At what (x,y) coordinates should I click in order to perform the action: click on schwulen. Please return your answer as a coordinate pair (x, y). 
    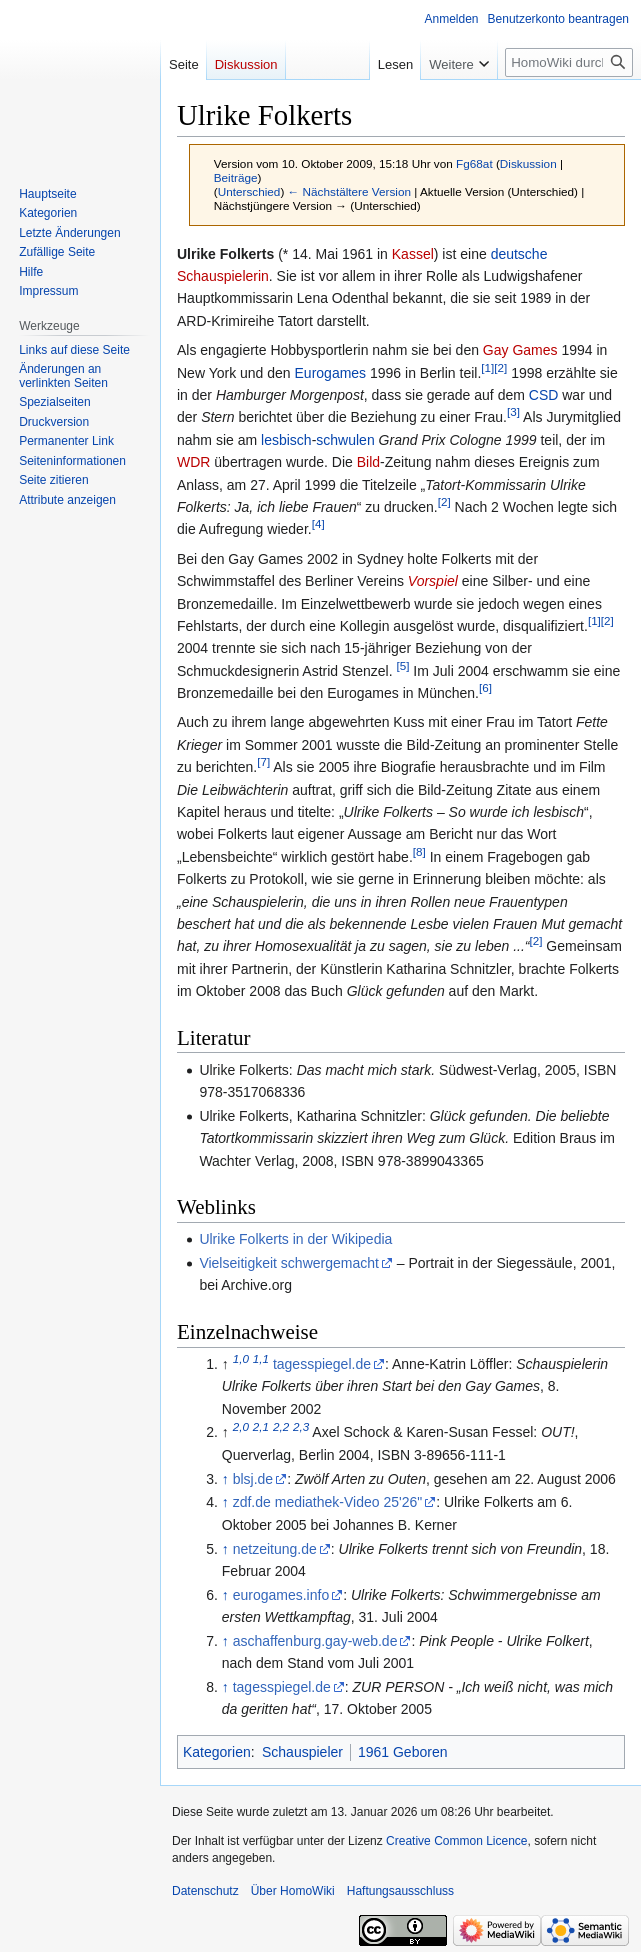
    Looking at the image, I should click on (345, 440).